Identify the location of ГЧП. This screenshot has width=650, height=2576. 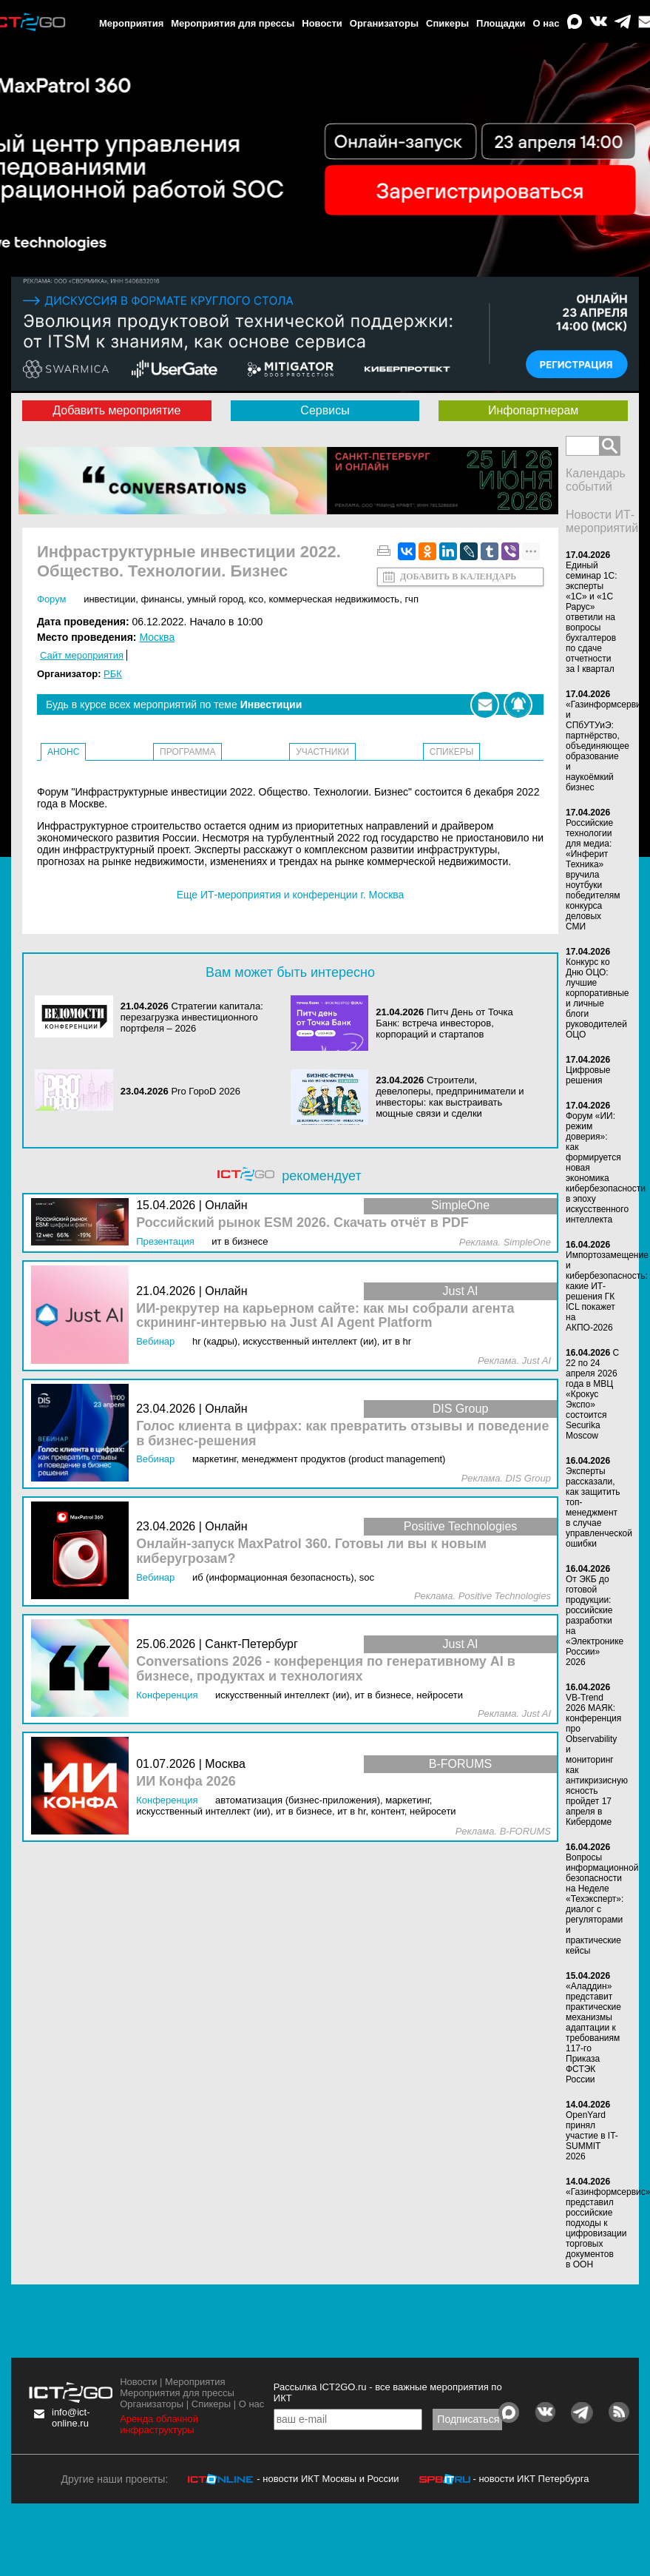
(411, 599).